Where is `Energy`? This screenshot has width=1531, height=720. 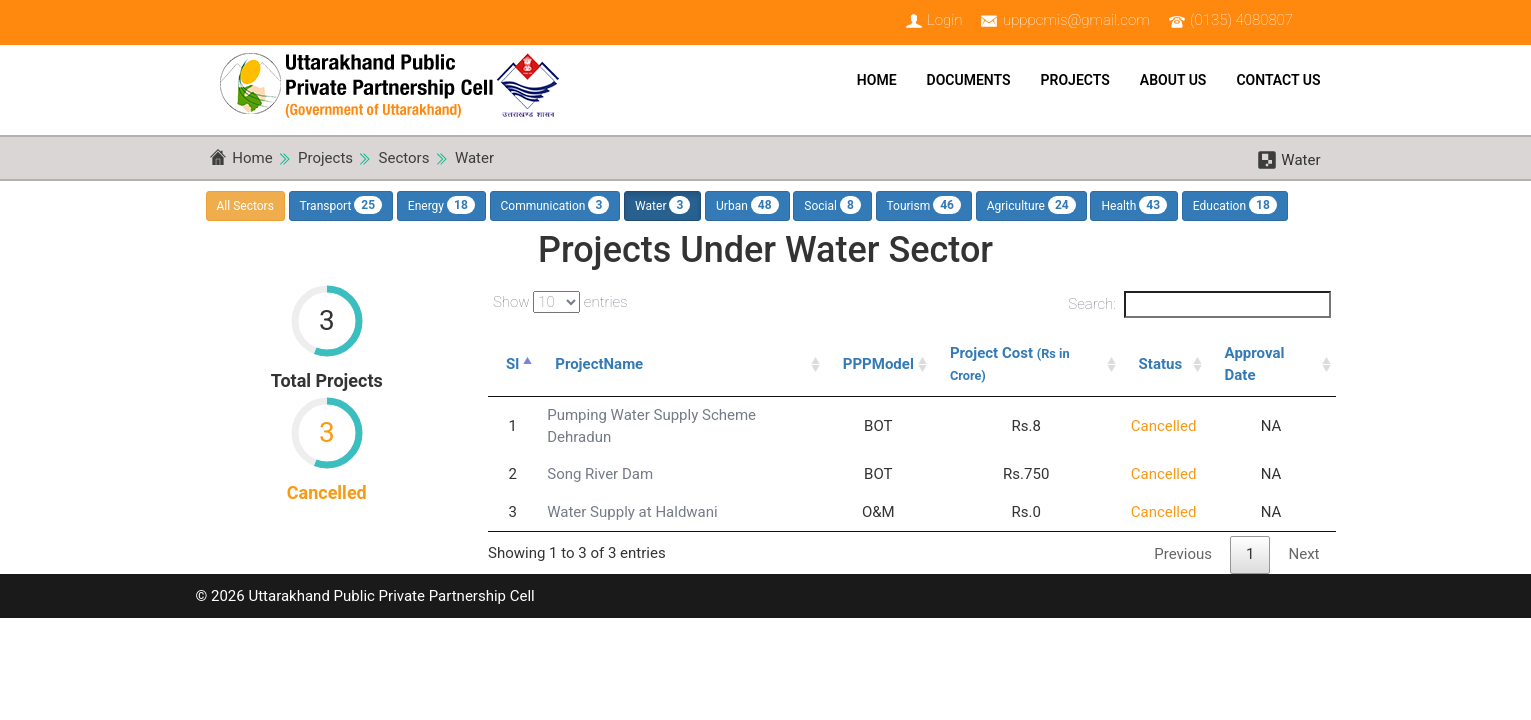
Energy is located at coordinates (441, 205).